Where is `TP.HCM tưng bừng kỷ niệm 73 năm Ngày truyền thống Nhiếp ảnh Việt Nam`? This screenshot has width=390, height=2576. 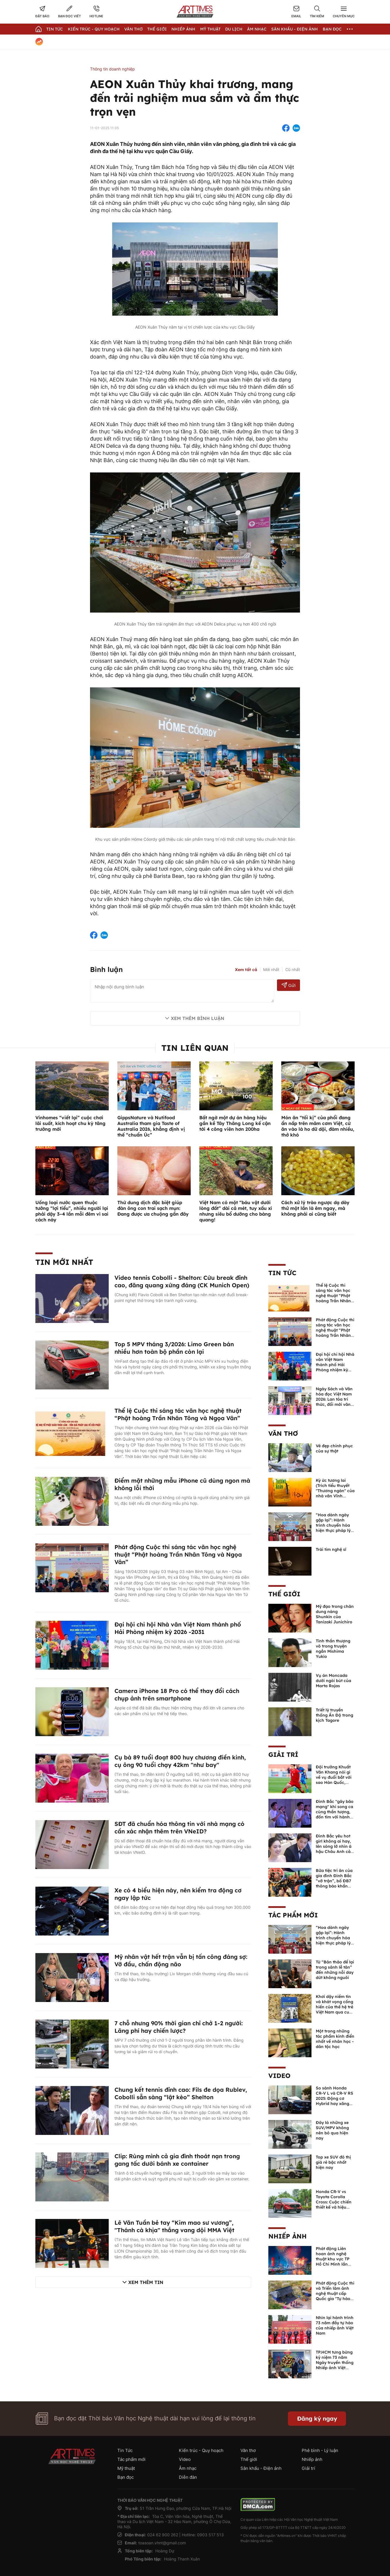
TP.HCM tưng bừng kỷ niệm 73 năm Ngày truyền thống Nhiếp ảnh Việt Nam is located at coordinates (334, 2362).